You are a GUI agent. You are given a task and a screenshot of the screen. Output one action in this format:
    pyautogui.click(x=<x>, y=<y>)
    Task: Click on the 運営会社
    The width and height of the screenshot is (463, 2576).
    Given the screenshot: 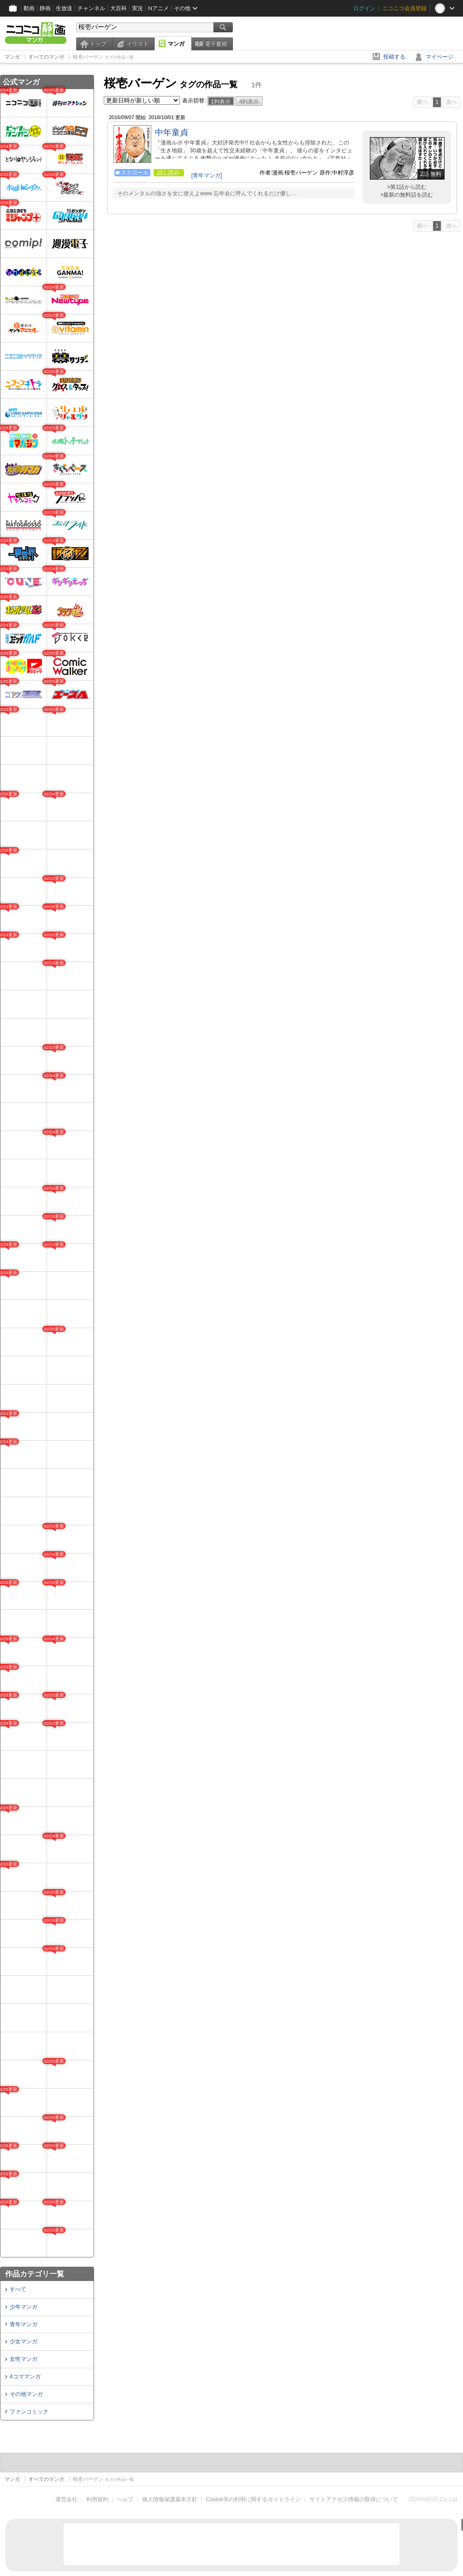 What is the action you would take?
    pyautogui.click(x=66, y=2499)
    